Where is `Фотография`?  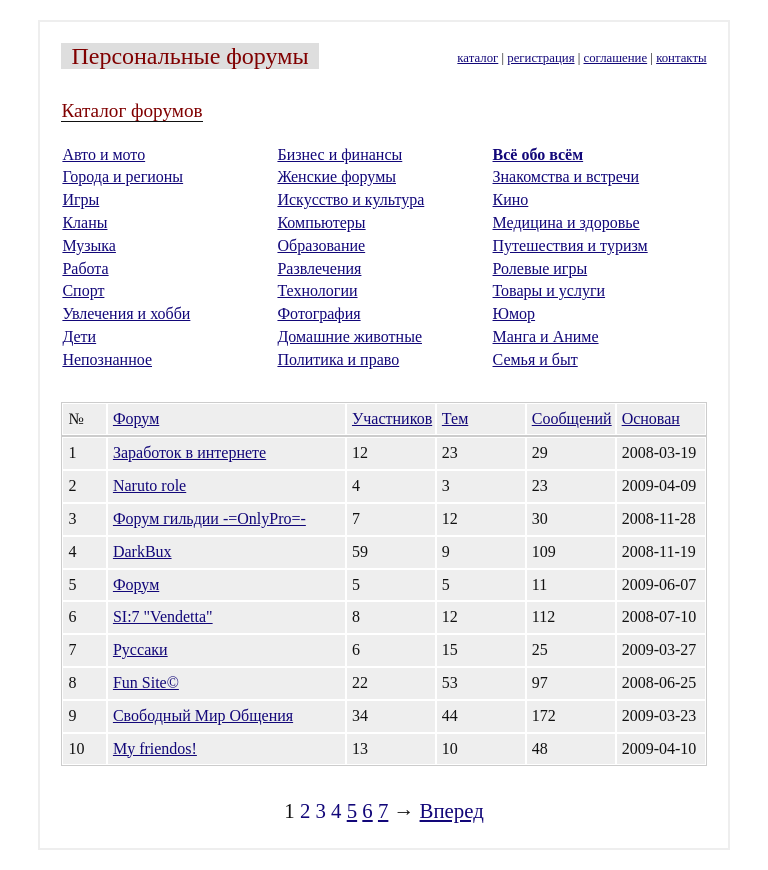
Фотография is located at coordinates (318, 313).